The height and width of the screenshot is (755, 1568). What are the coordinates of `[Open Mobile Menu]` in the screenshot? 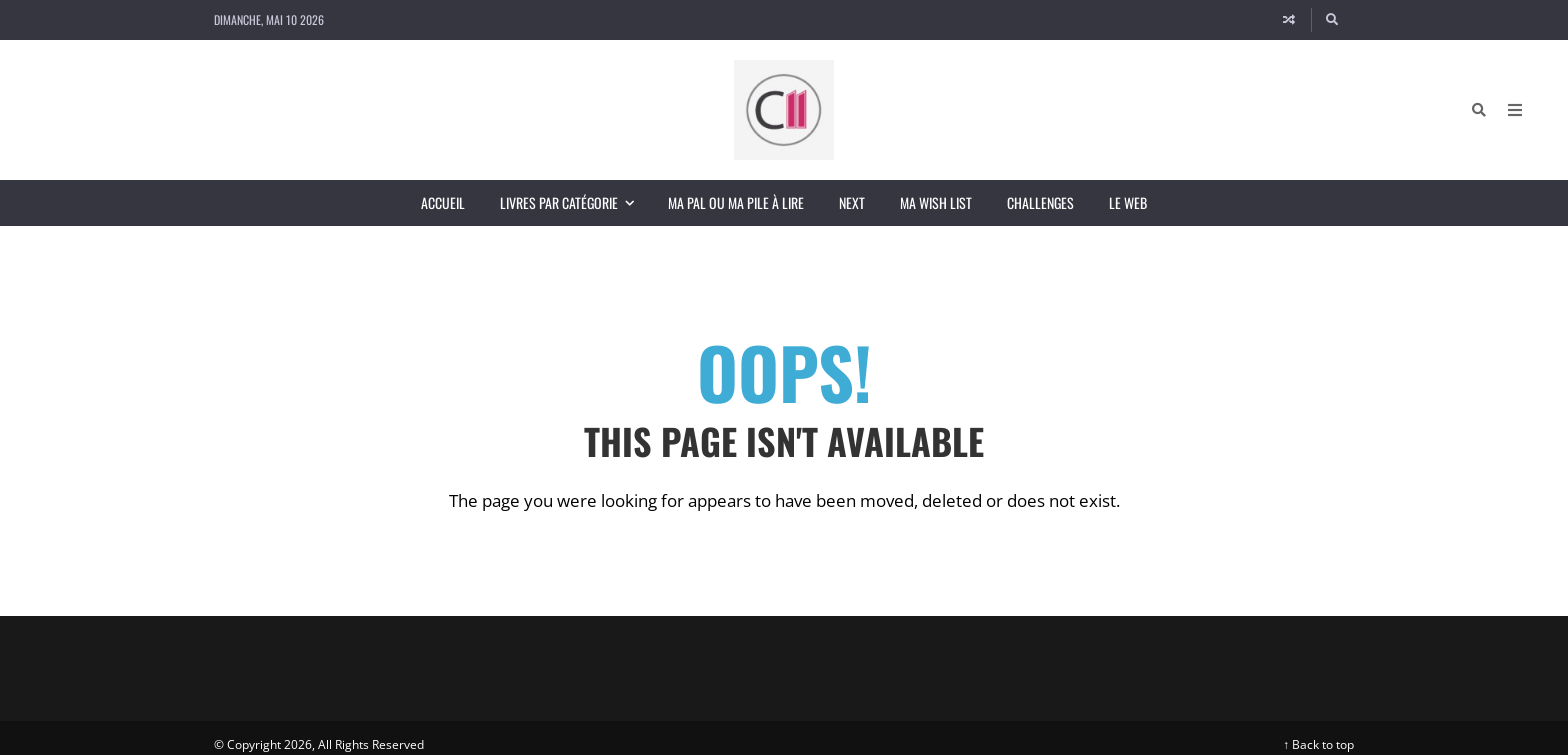 It's located at (1515, 110).